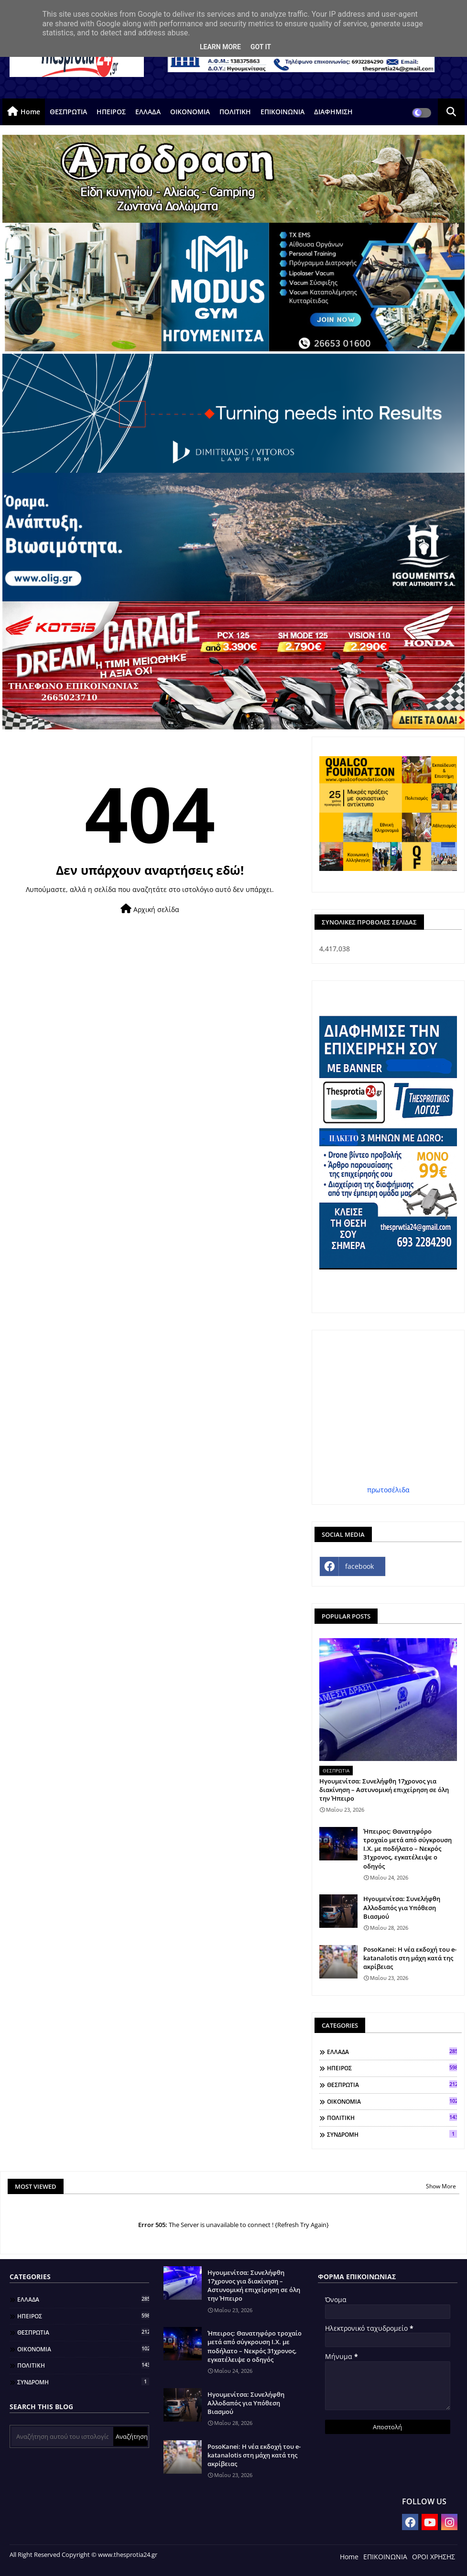 The height and width of the screenshot is (2576, 467). Describe the element at coordinates (409, 1958) in the screenshot. I see `PosoKanei: Η νέα εκδοχή του e-katanalotis στη μάχη κατά της ακρίβειας` at that location.